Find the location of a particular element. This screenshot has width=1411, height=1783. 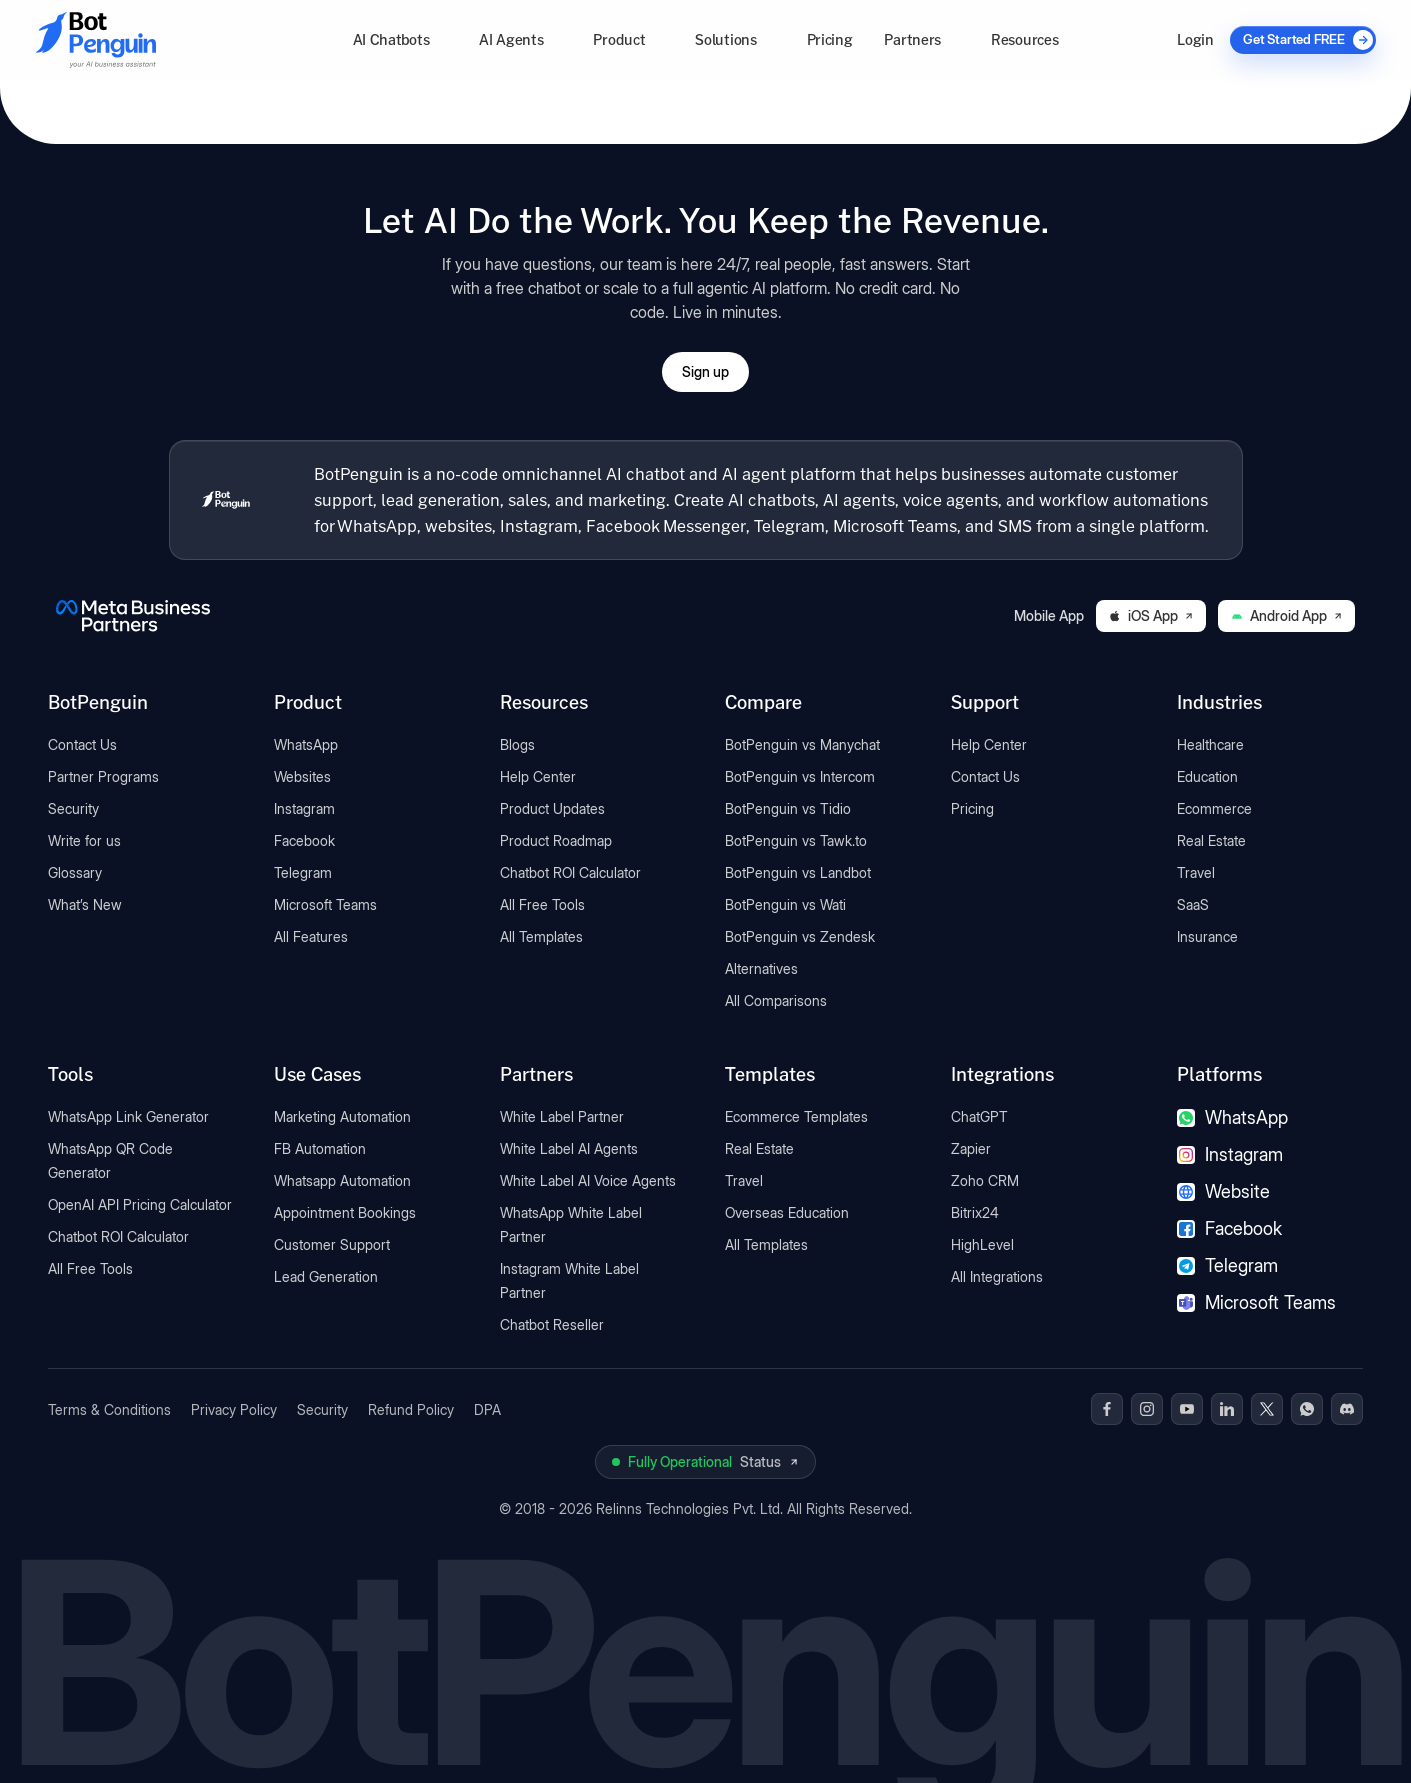

WhatsApp [WhatsApp chatbot] is located at coordinates (1232, 1117).